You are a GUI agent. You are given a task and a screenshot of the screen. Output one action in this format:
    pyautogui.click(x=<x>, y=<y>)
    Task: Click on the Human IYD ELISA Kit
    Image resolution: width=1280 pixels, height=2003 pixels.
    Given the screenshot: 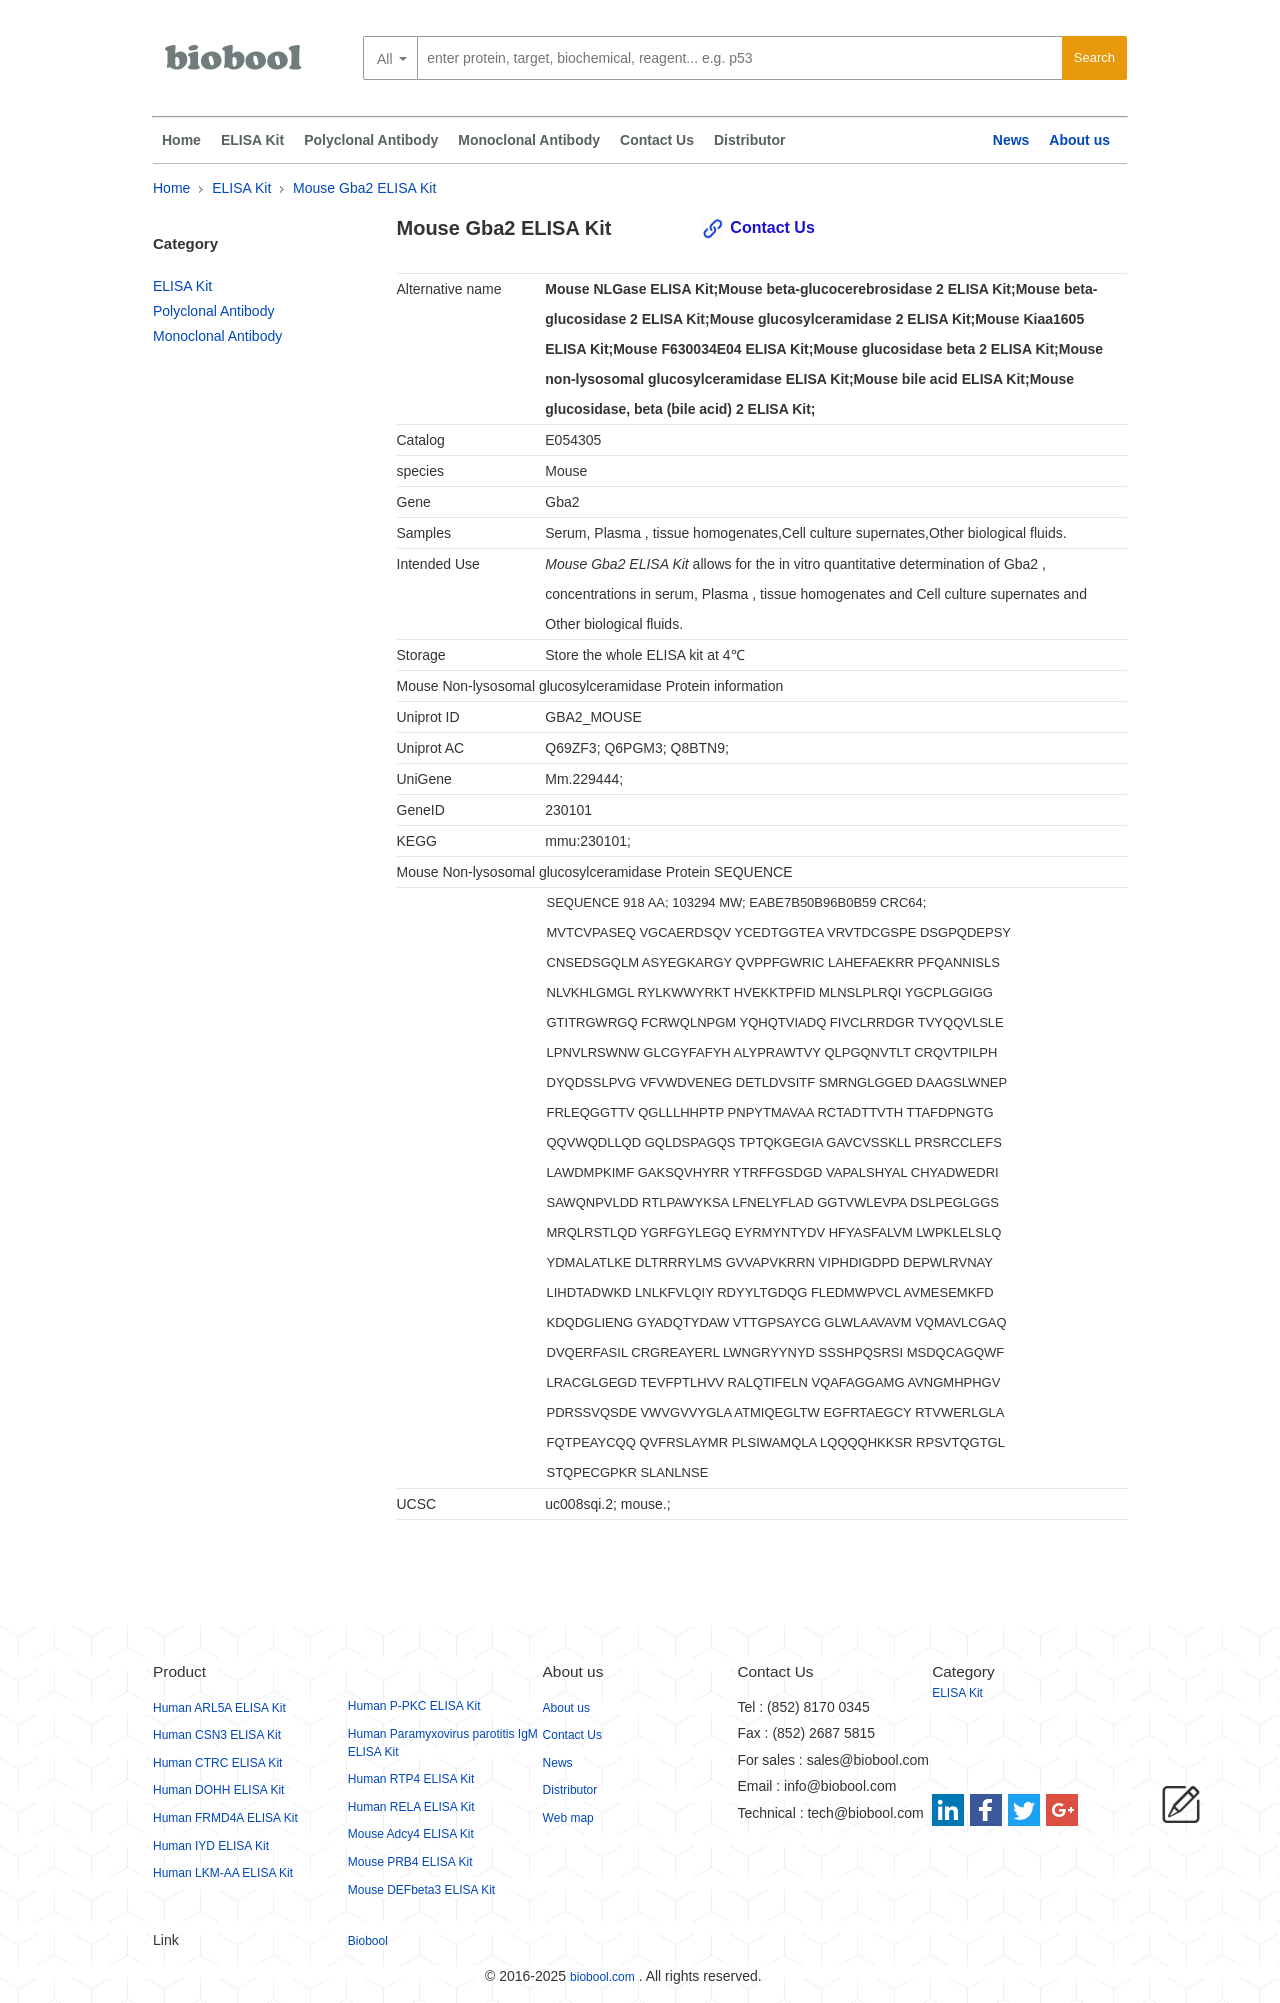 What is the action you would take?
    pyautogui.click(x=211, y=1846)
    